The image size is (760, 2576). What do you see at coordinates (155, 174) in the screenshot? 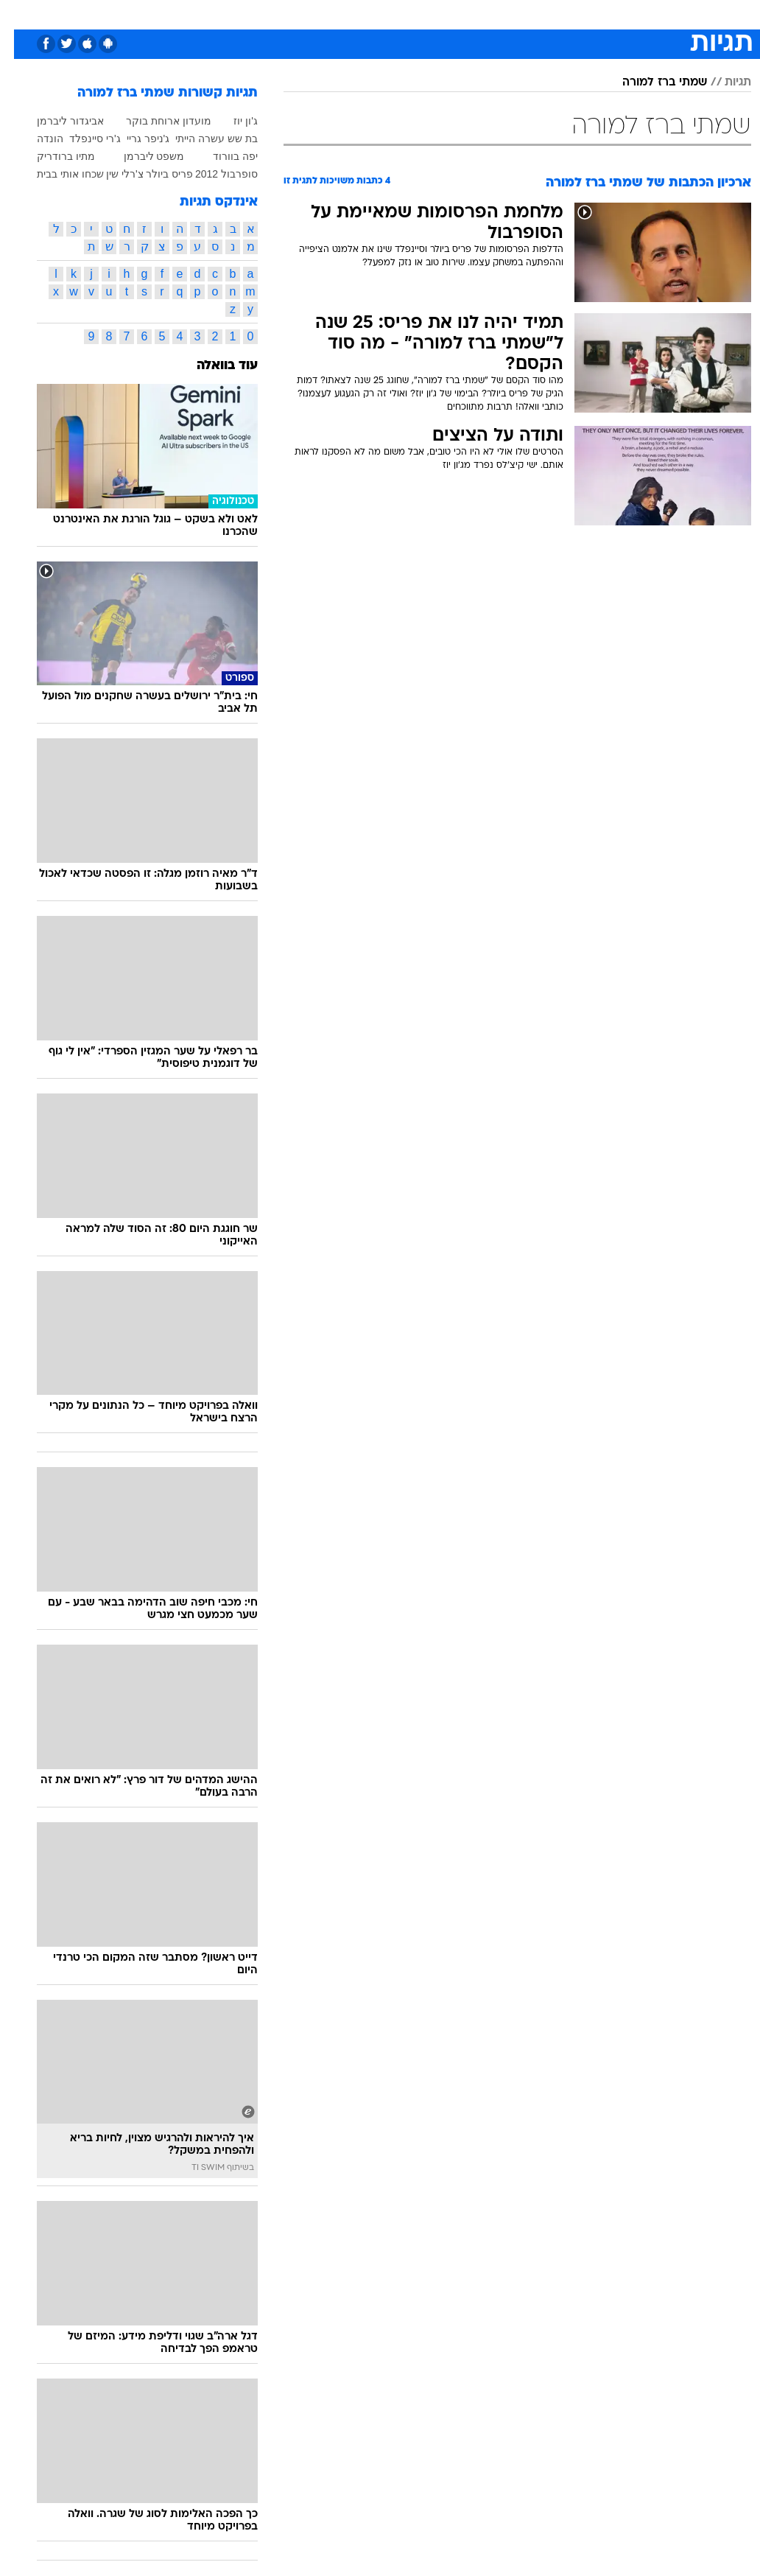
I see `פריס ביולר` at bounding box center [155, 174].